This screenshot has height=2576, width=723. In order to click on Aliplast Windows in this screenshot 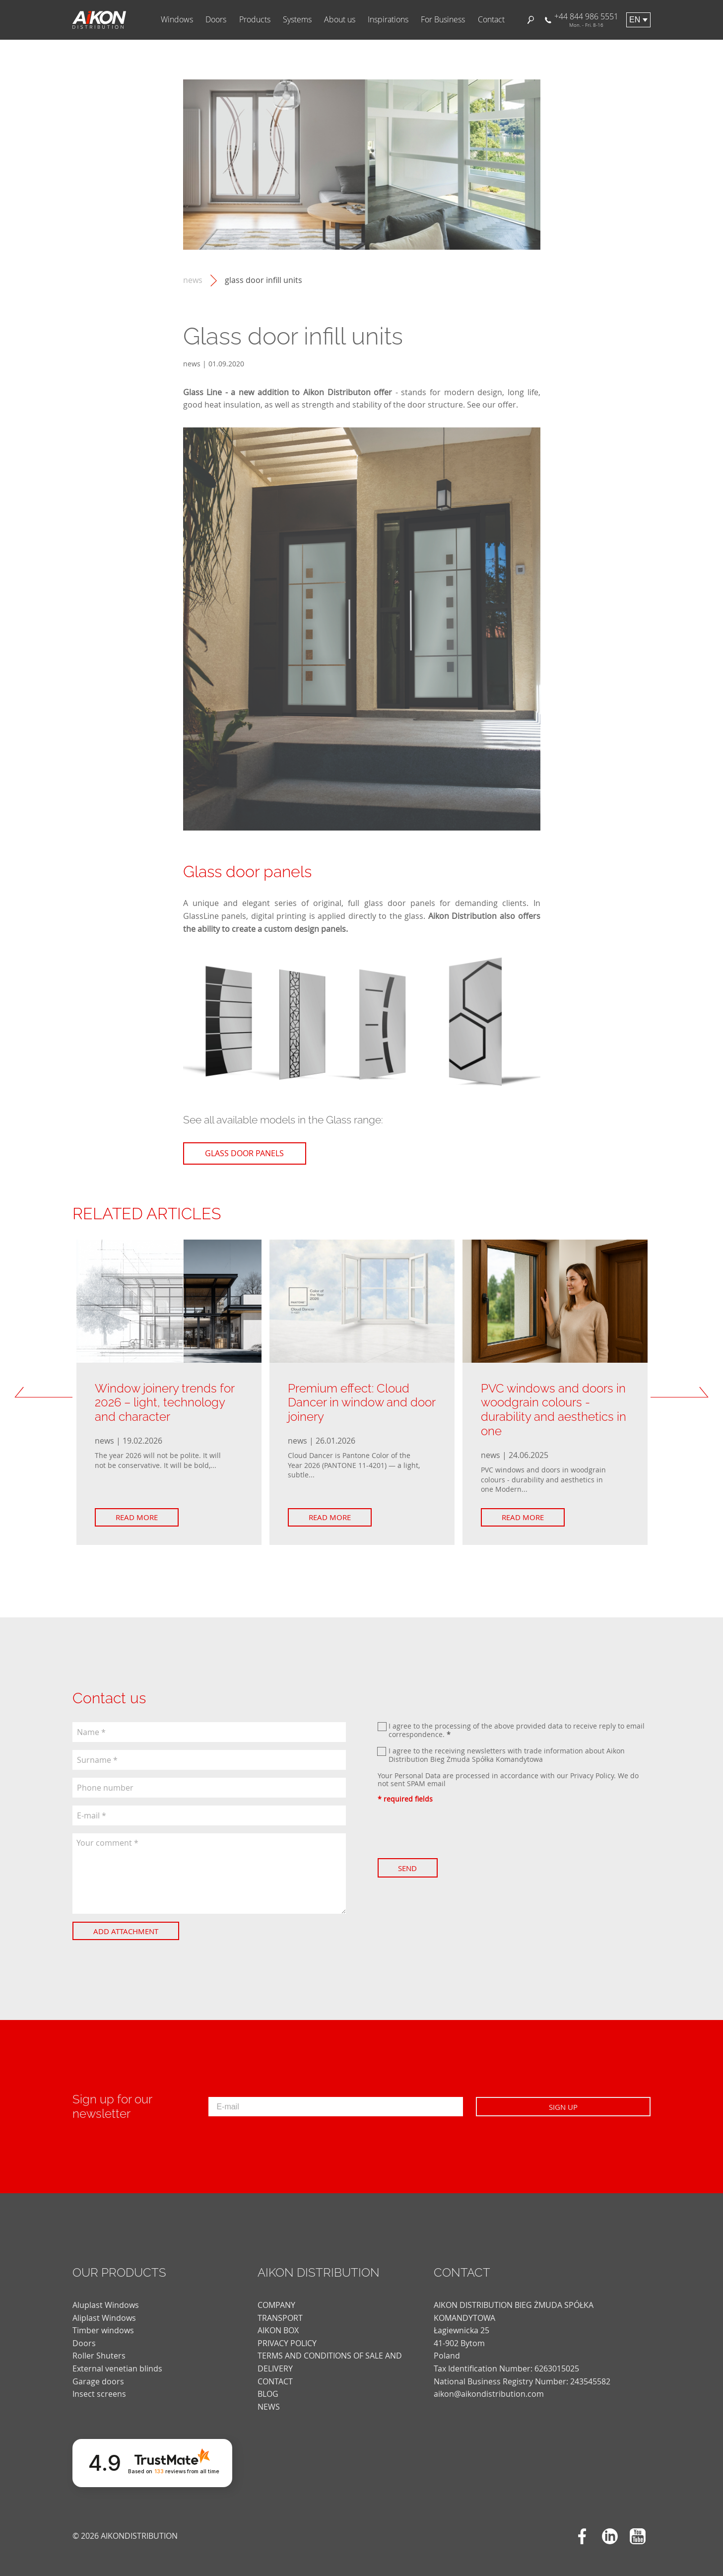, I will do `click(104, 2308)`.